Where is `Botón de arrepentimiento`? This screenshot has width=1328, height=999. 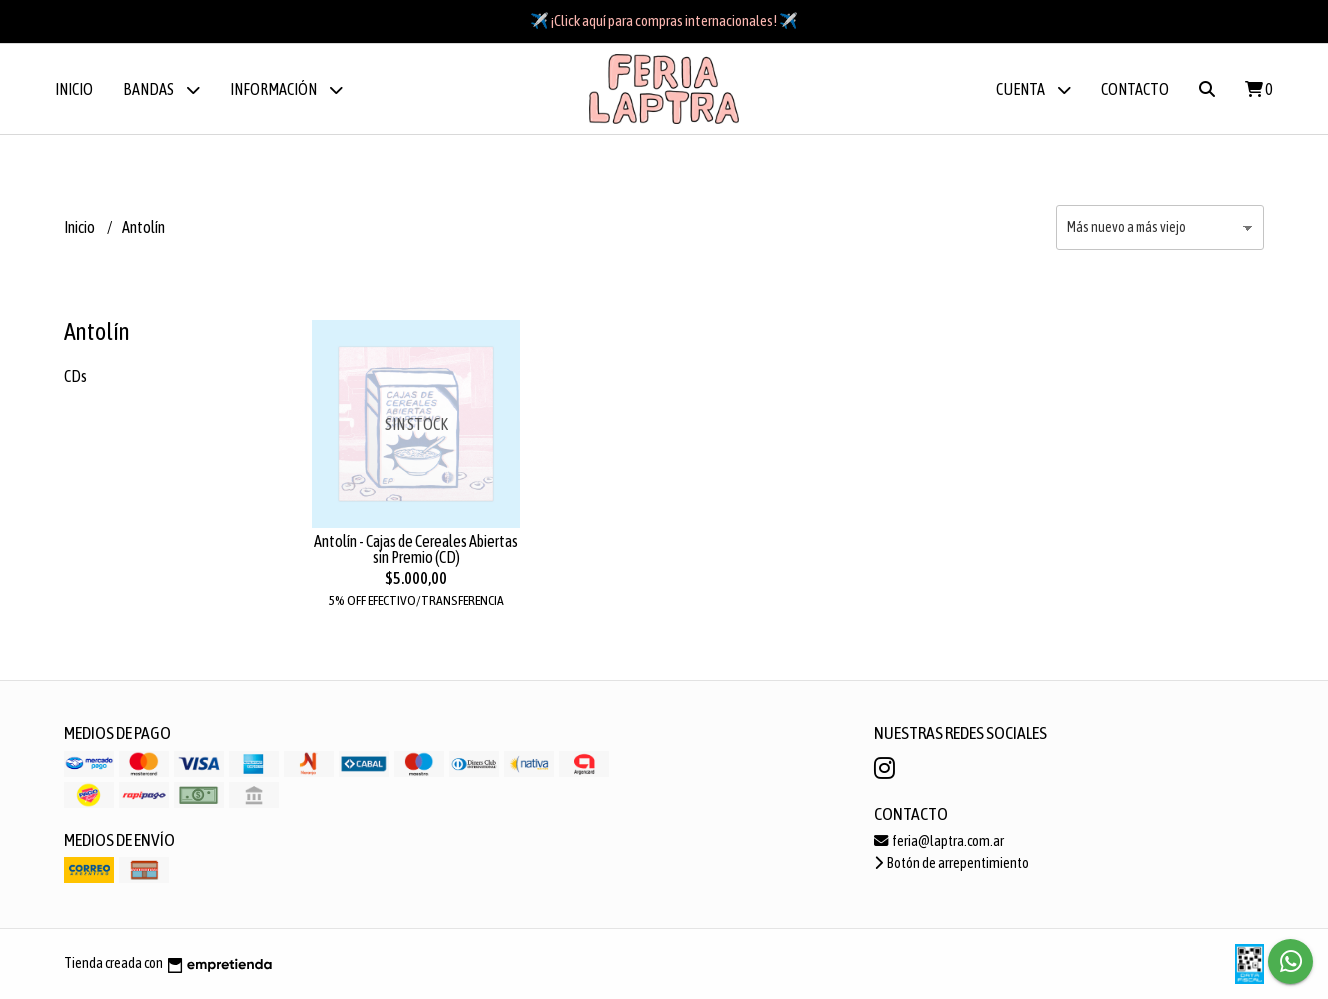
Botón de arrepentimiento is located at coordinates (951, 863).